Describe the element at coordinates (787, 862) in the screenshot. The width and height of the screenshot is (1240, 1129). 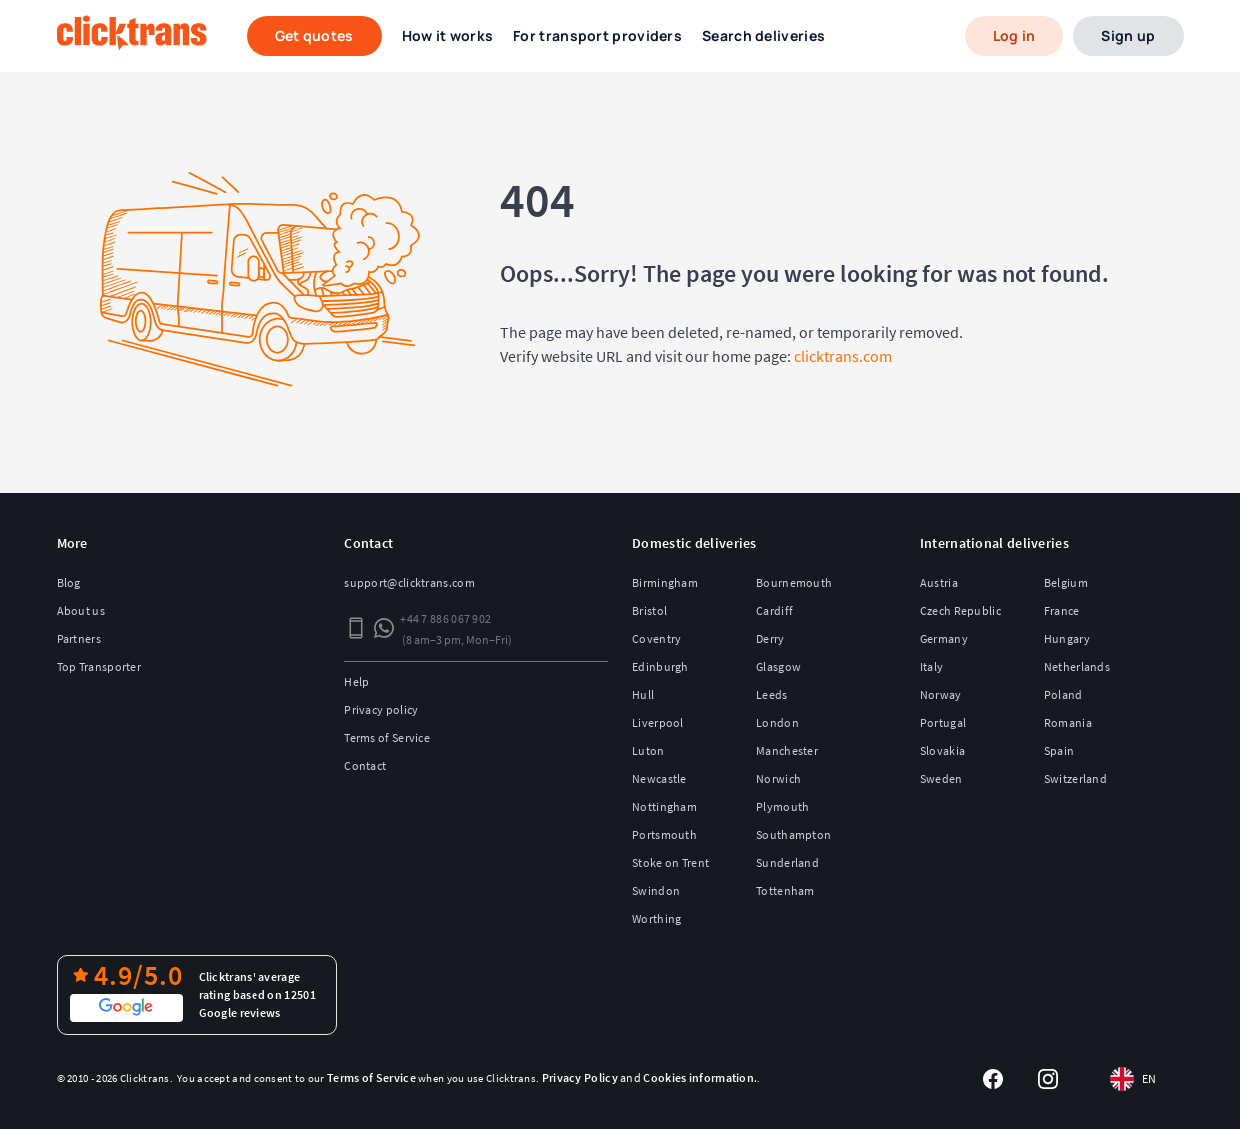
I see `Sunderland` at that location.